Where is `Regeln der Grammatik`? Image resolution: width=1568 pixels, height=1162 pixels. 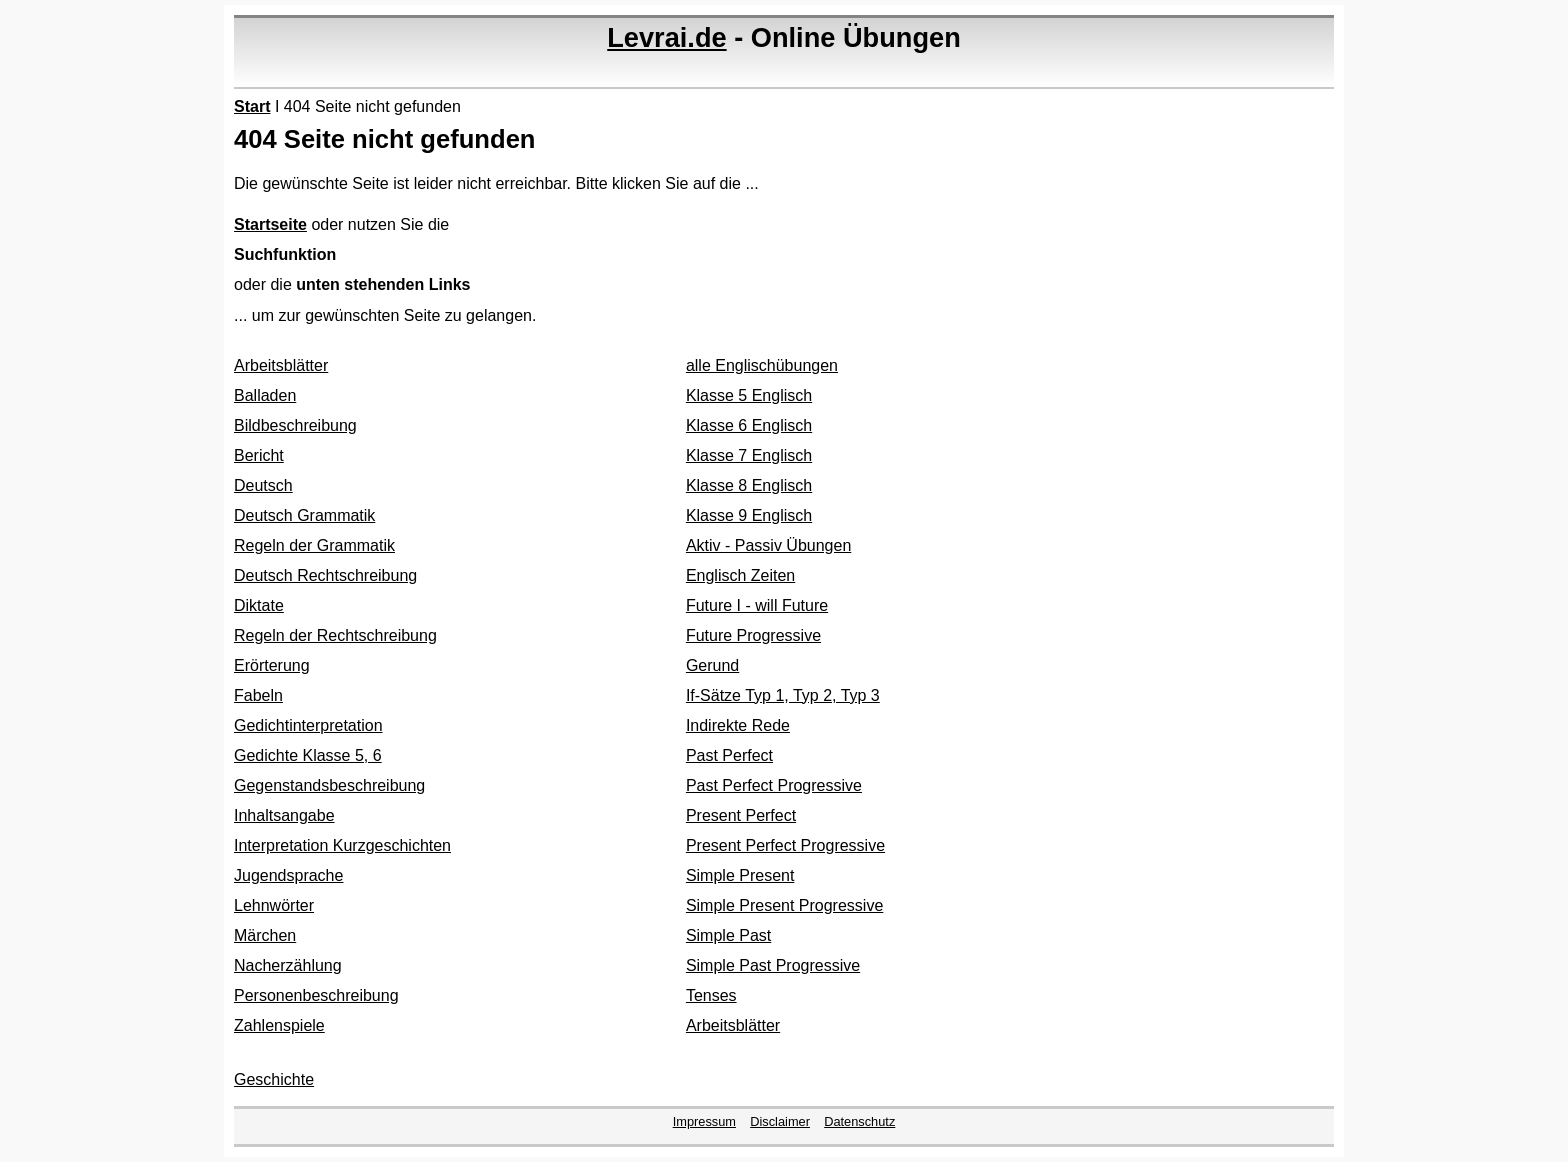
Regeln der Grammatik is located at coordinates (314, 545).